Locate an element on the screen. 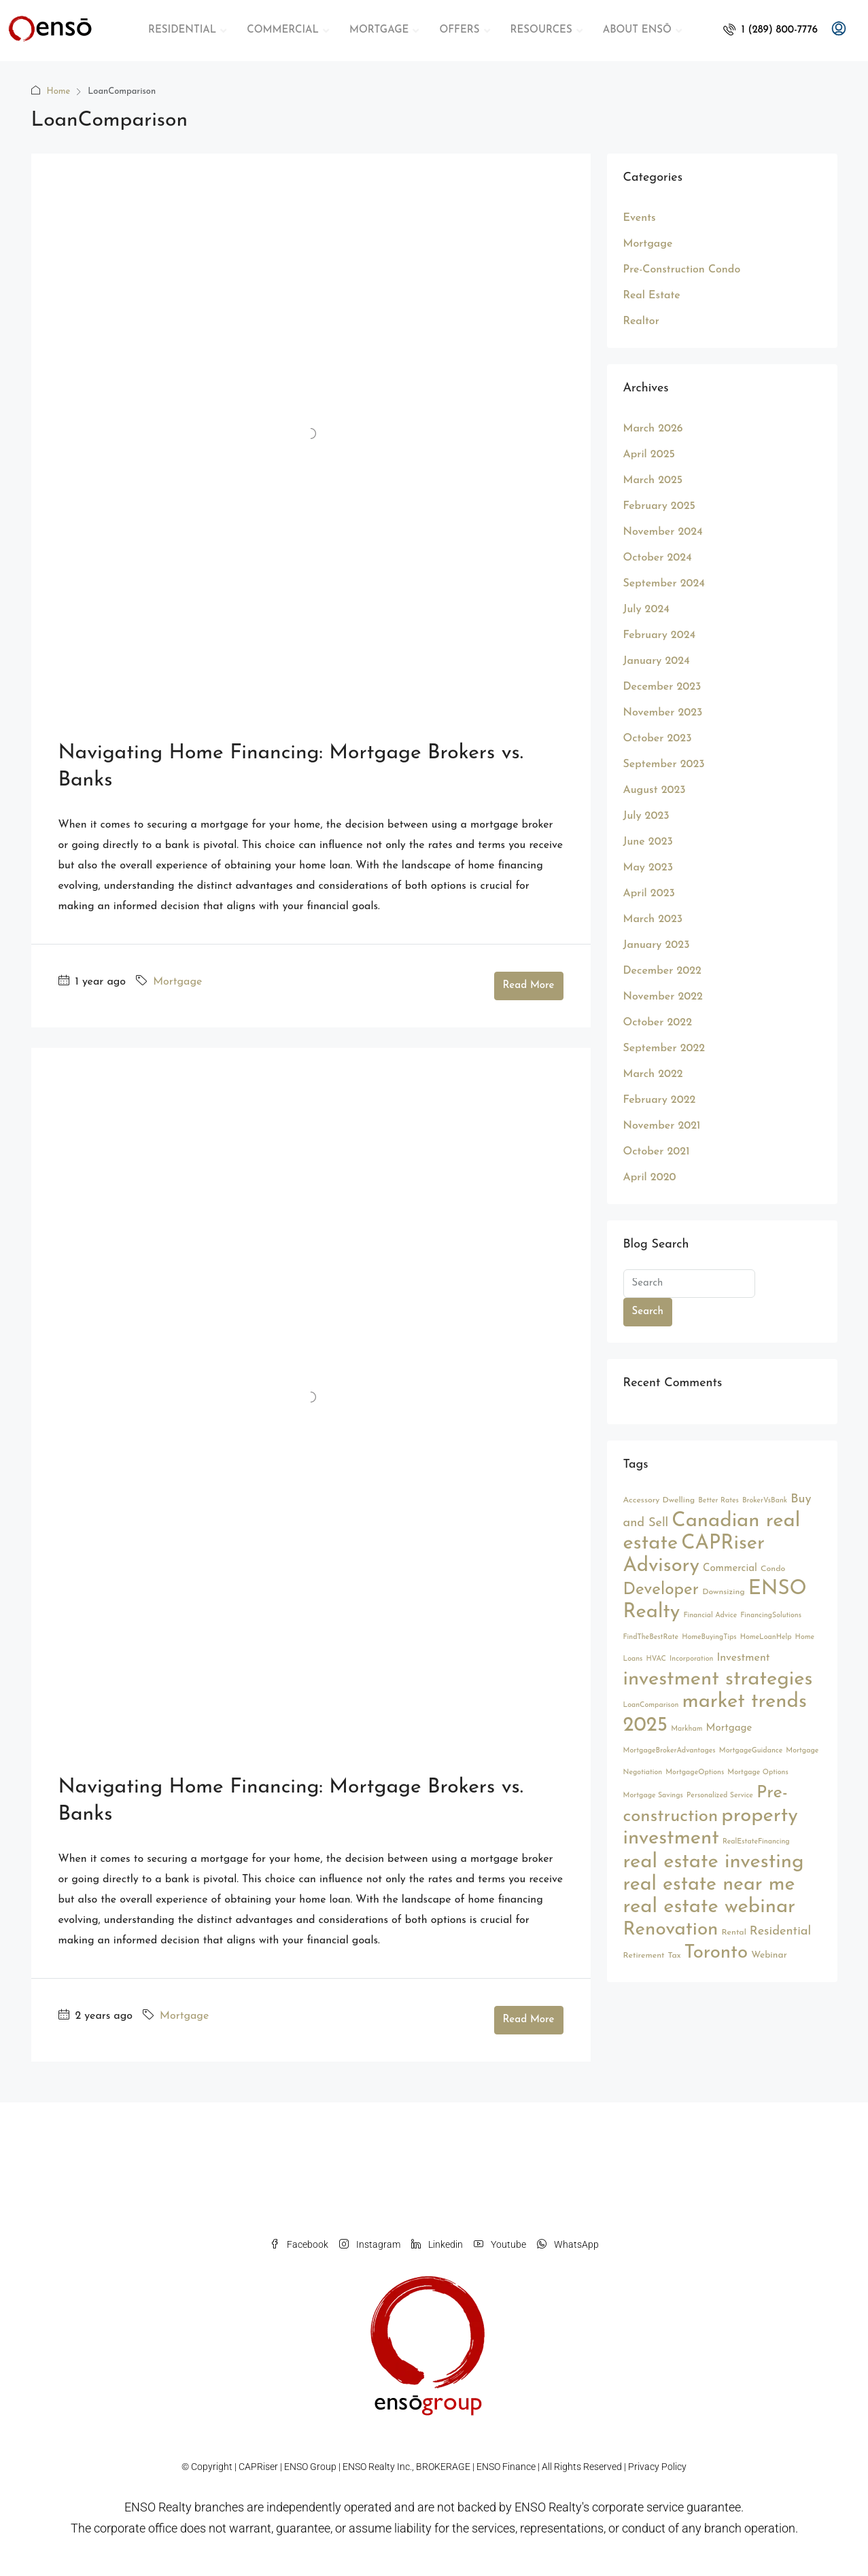 This screenshot has height=2576, width=868. Better Rates [Better Rates (2 items)] is located at coordinates (718, 1500).